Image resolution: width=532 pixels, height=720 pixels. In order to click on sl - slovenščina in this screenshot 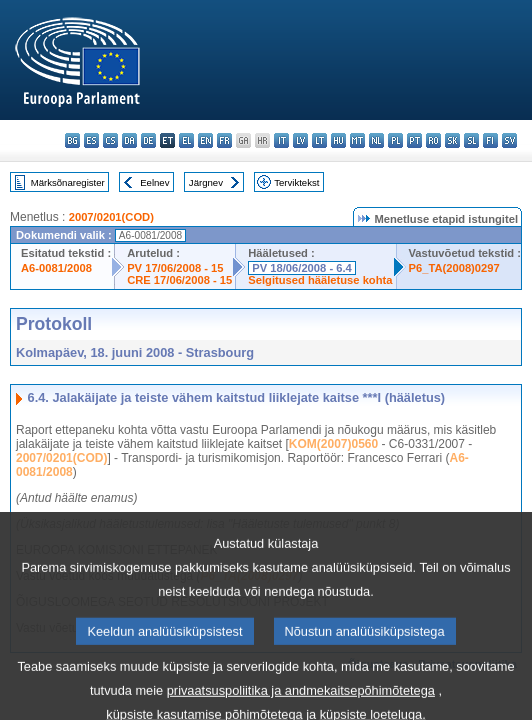, I will do `click(471, 140)`.